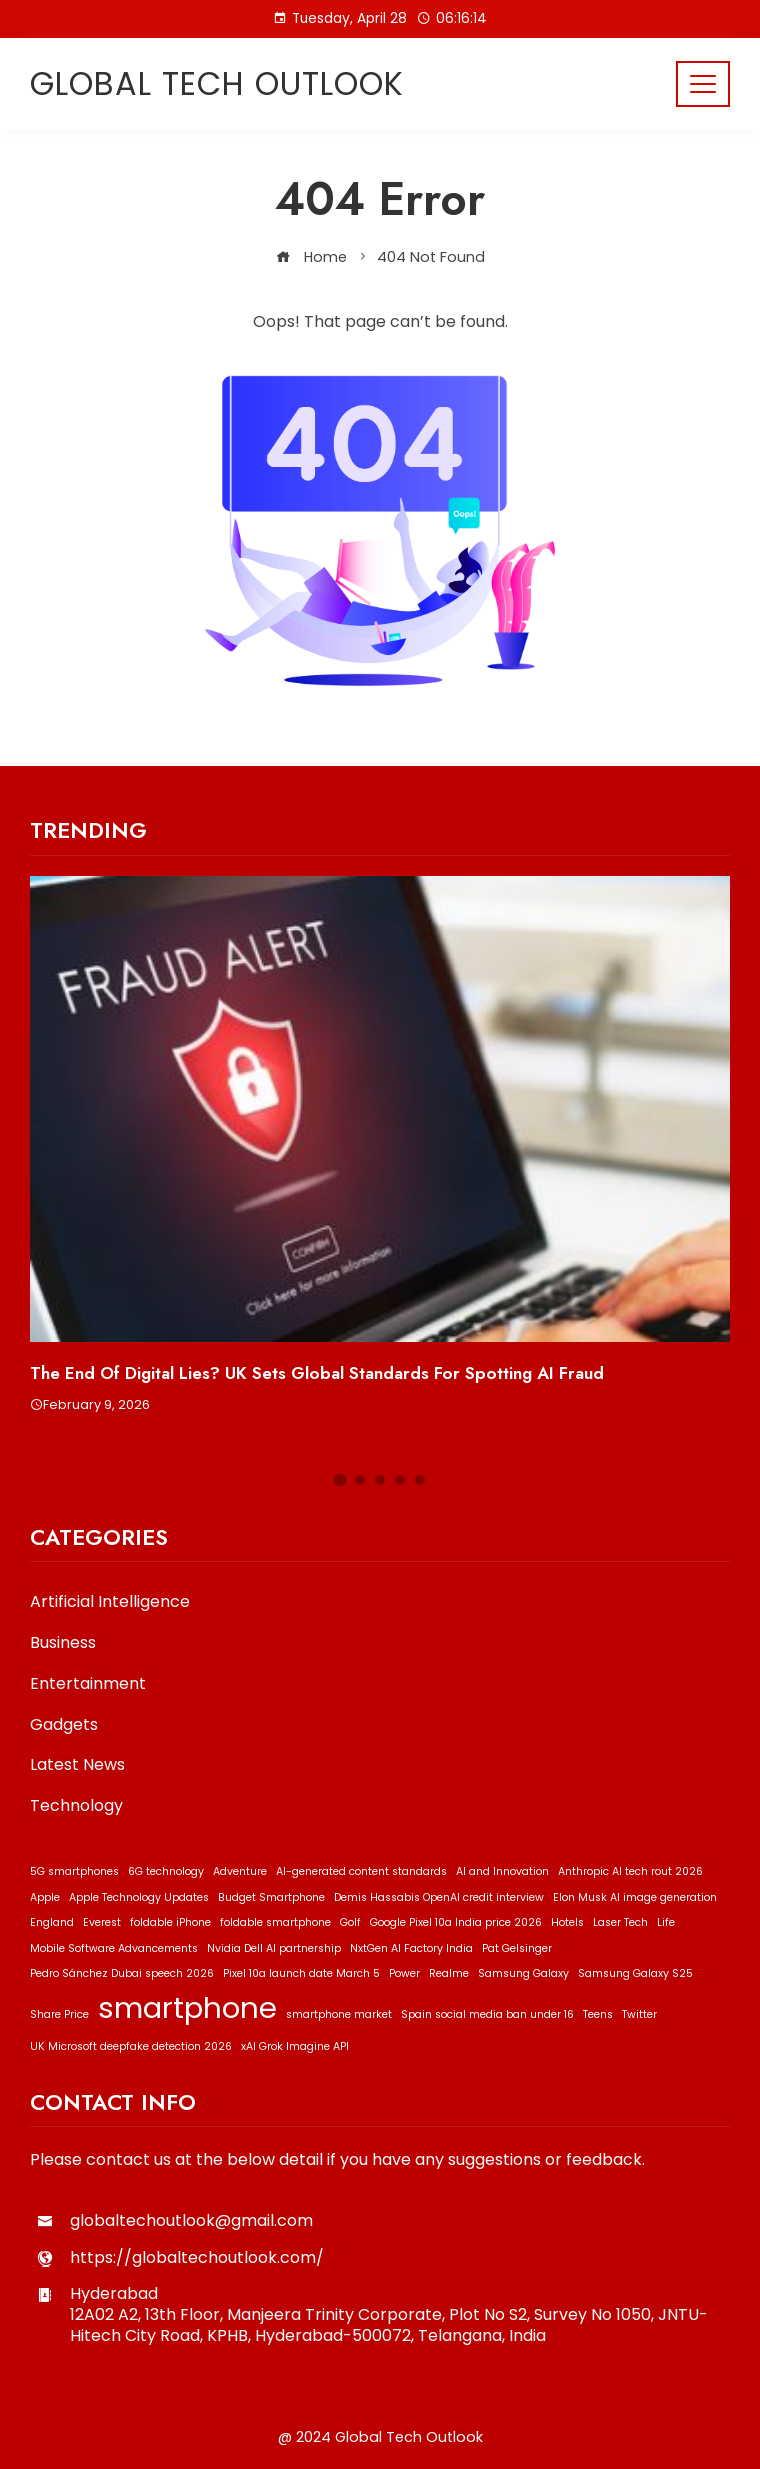 Image resolution: width=760 pixels, height=2469 pixels. What do you see at coordinates (52, 1922) in the screenshot?
I see `England [England (1 item)]` at bounding box center [52, 1922].